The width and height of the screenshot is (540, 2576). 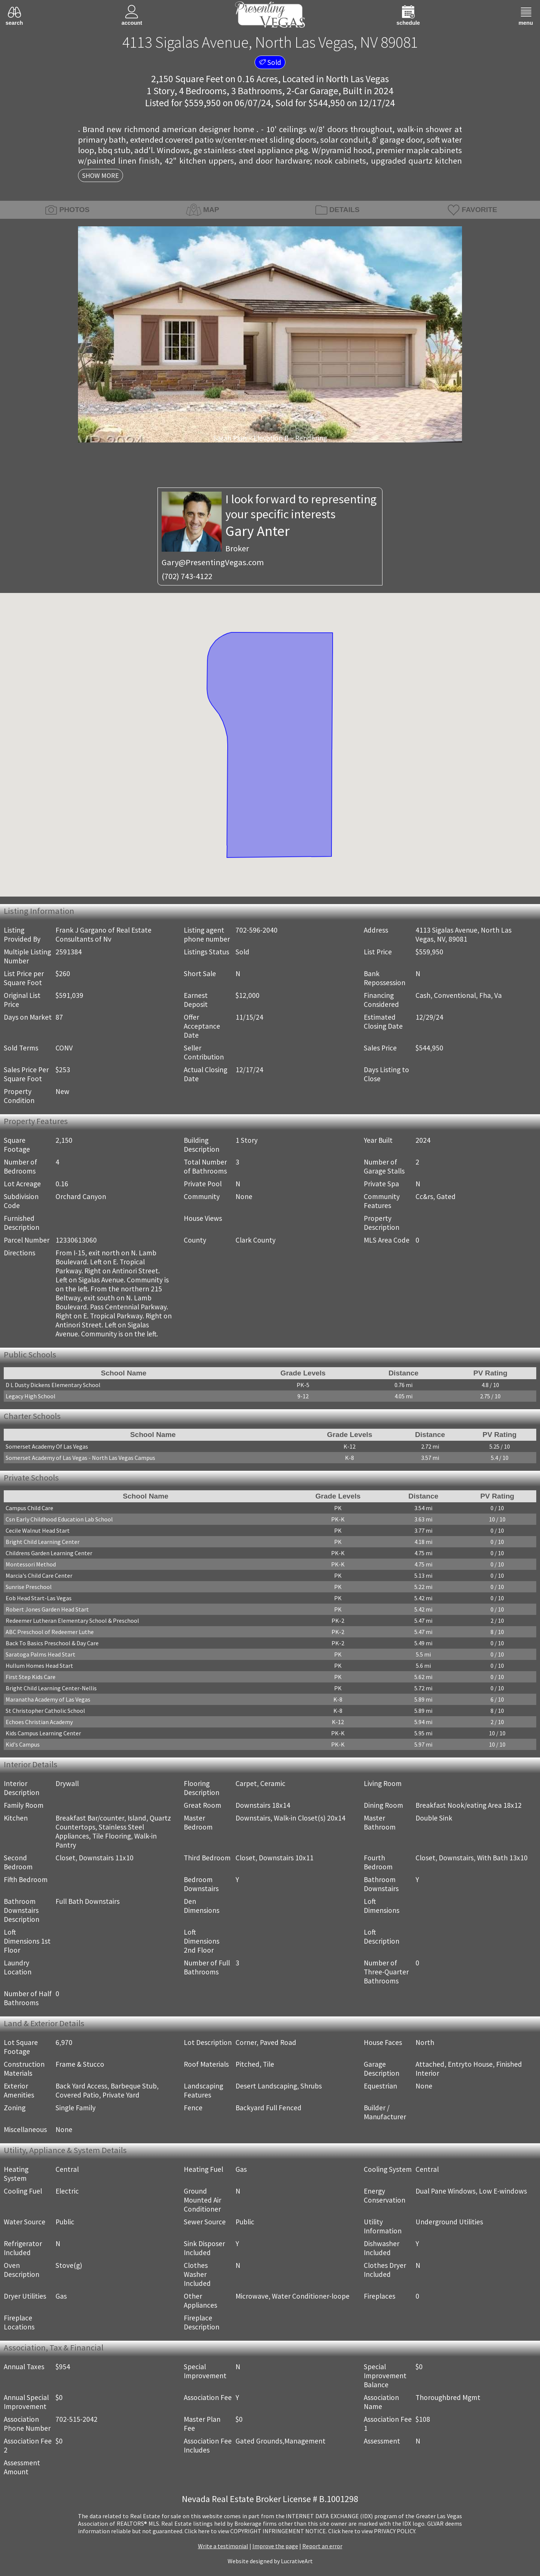 I want to click on Echoes Christian Academy, so click(x=39, y=1722).